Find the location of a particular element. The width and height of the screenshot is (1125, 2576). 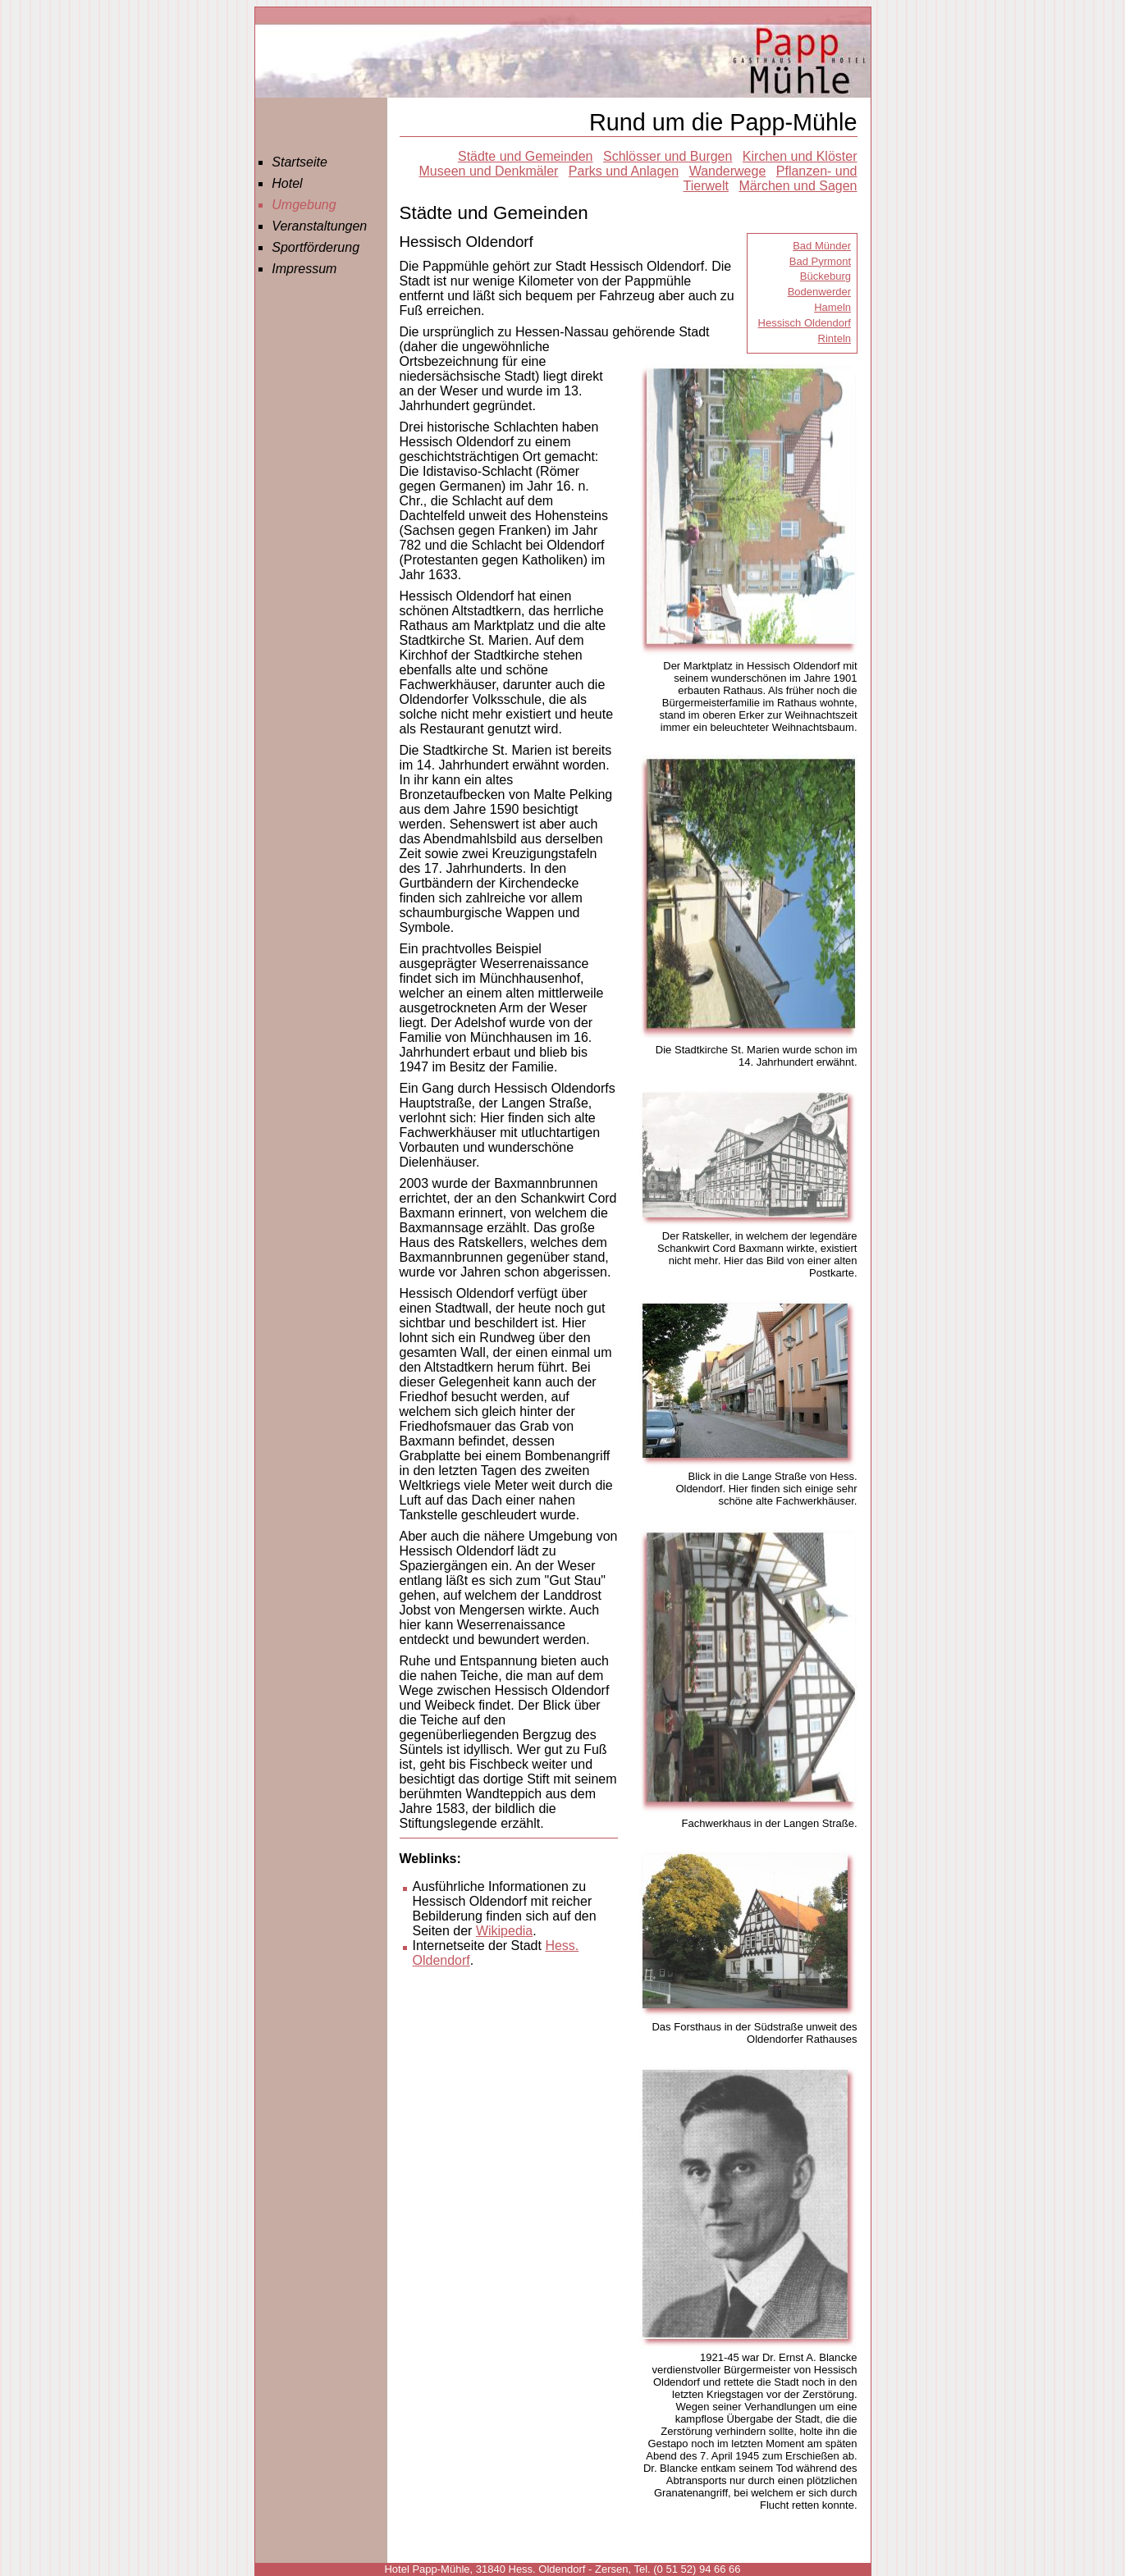

Hessisch Oldendorf is located at coordinates (804, 323).